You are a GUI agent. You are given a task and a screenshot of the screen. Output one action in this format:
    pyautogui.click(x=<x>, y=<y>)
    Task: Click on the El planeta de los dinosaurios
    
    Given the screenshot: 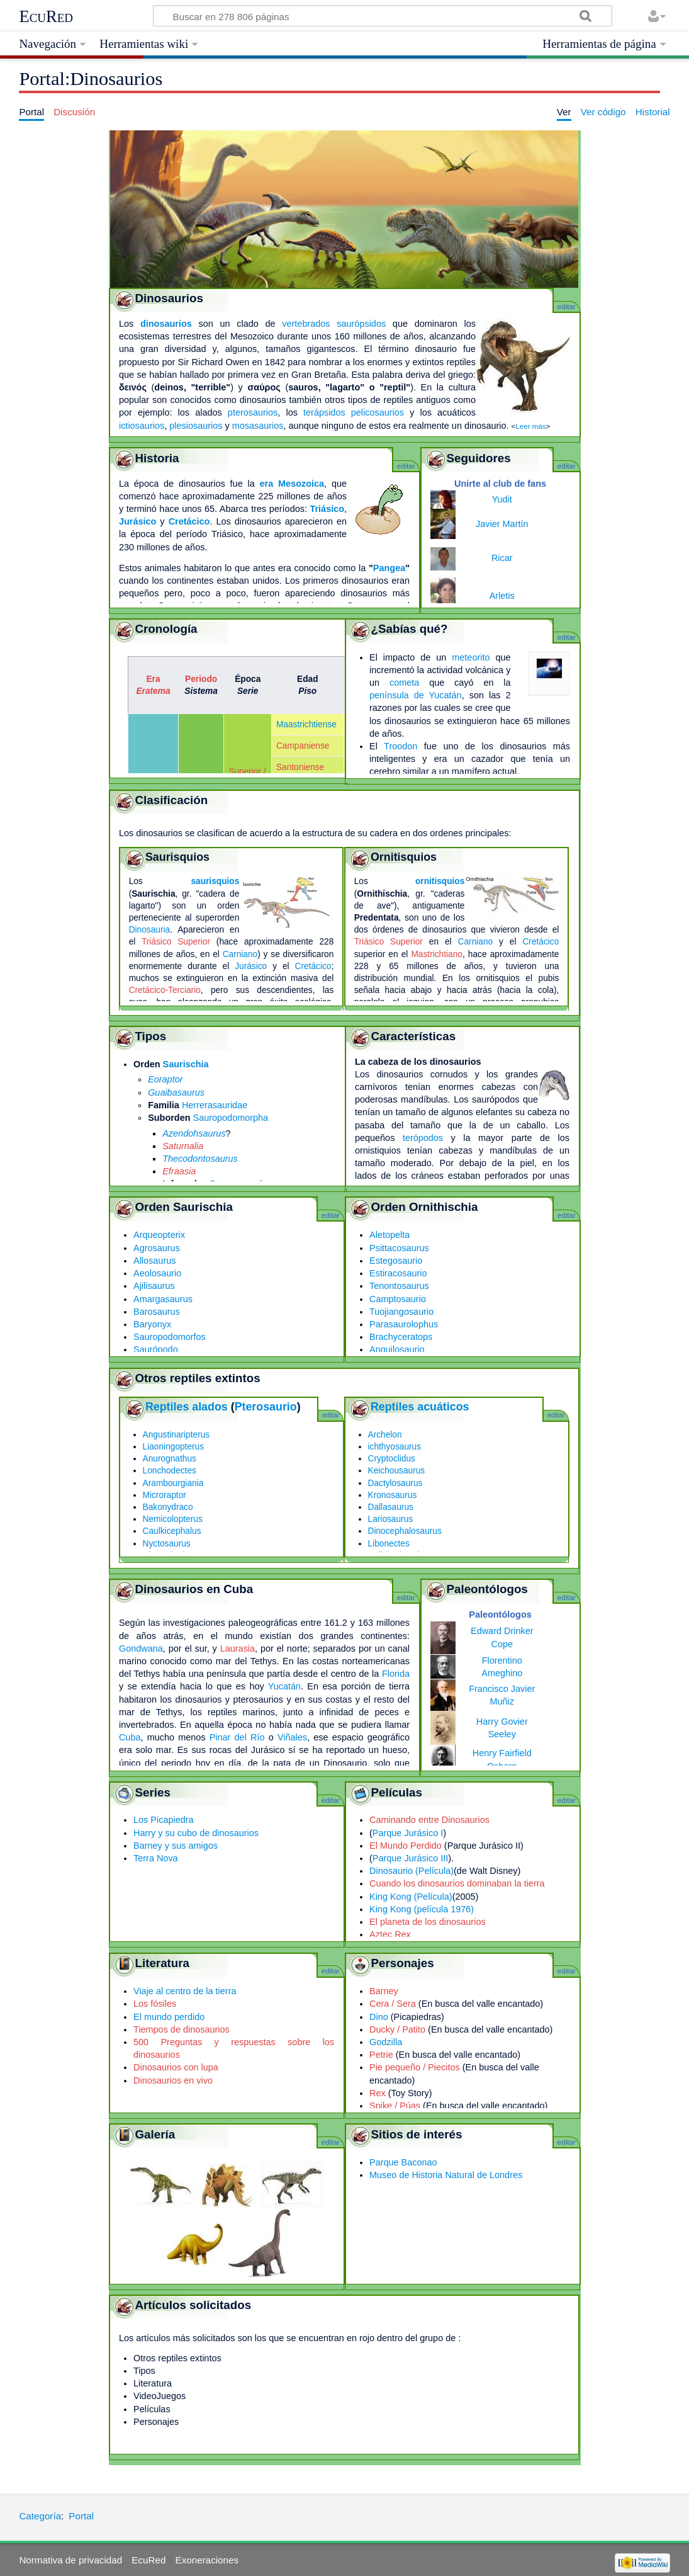 What is the action you would take?
    pyautogui.click(x=427, y=1922)
    